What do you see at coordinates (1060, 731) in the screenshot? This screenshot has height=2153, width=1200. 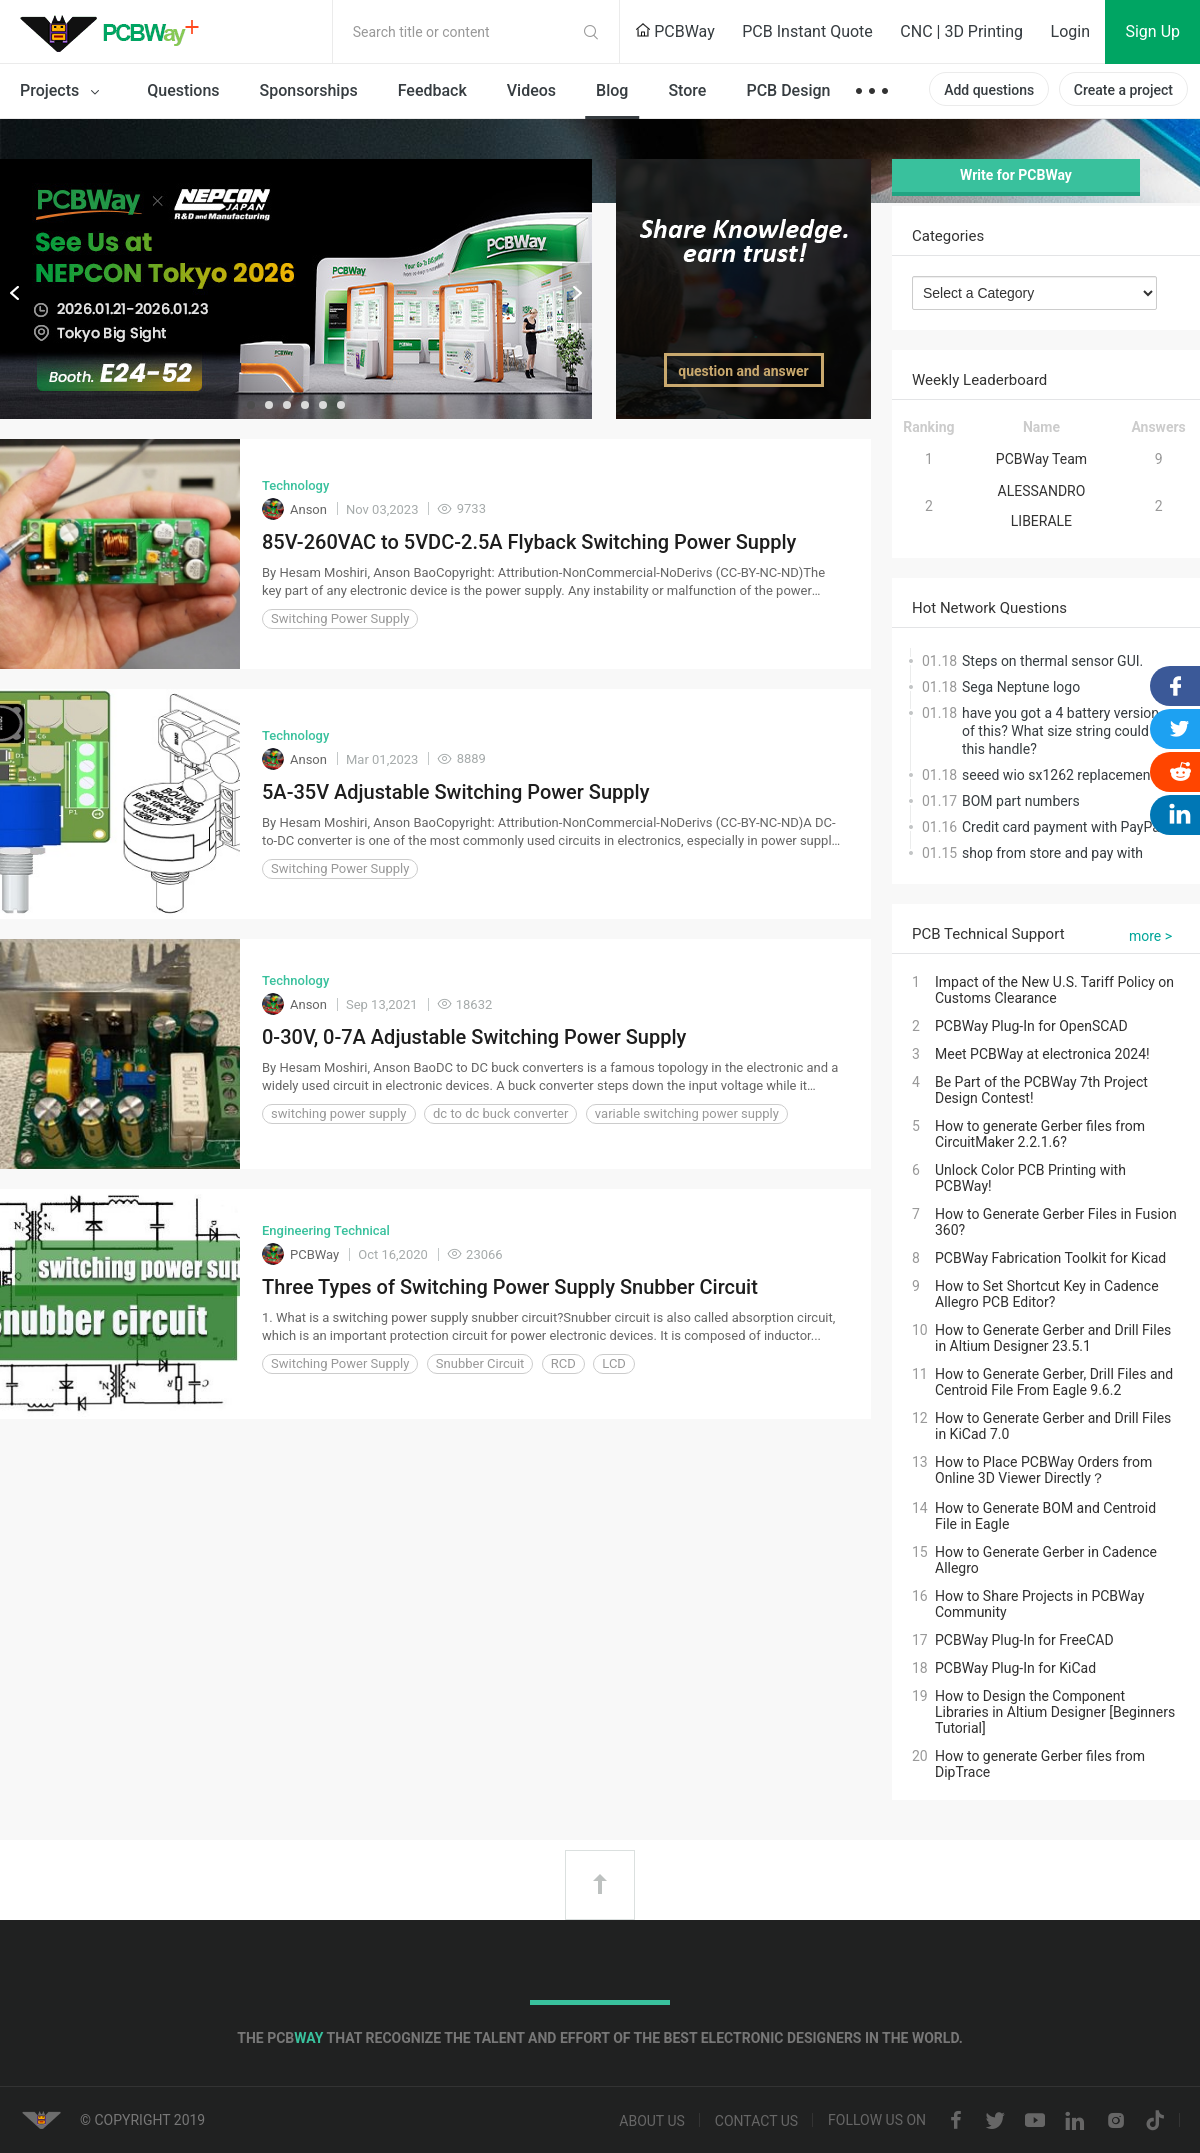 I see `have you got a 4 battery version of this? What size string could this handle?` at bounding box center [1060, 731].